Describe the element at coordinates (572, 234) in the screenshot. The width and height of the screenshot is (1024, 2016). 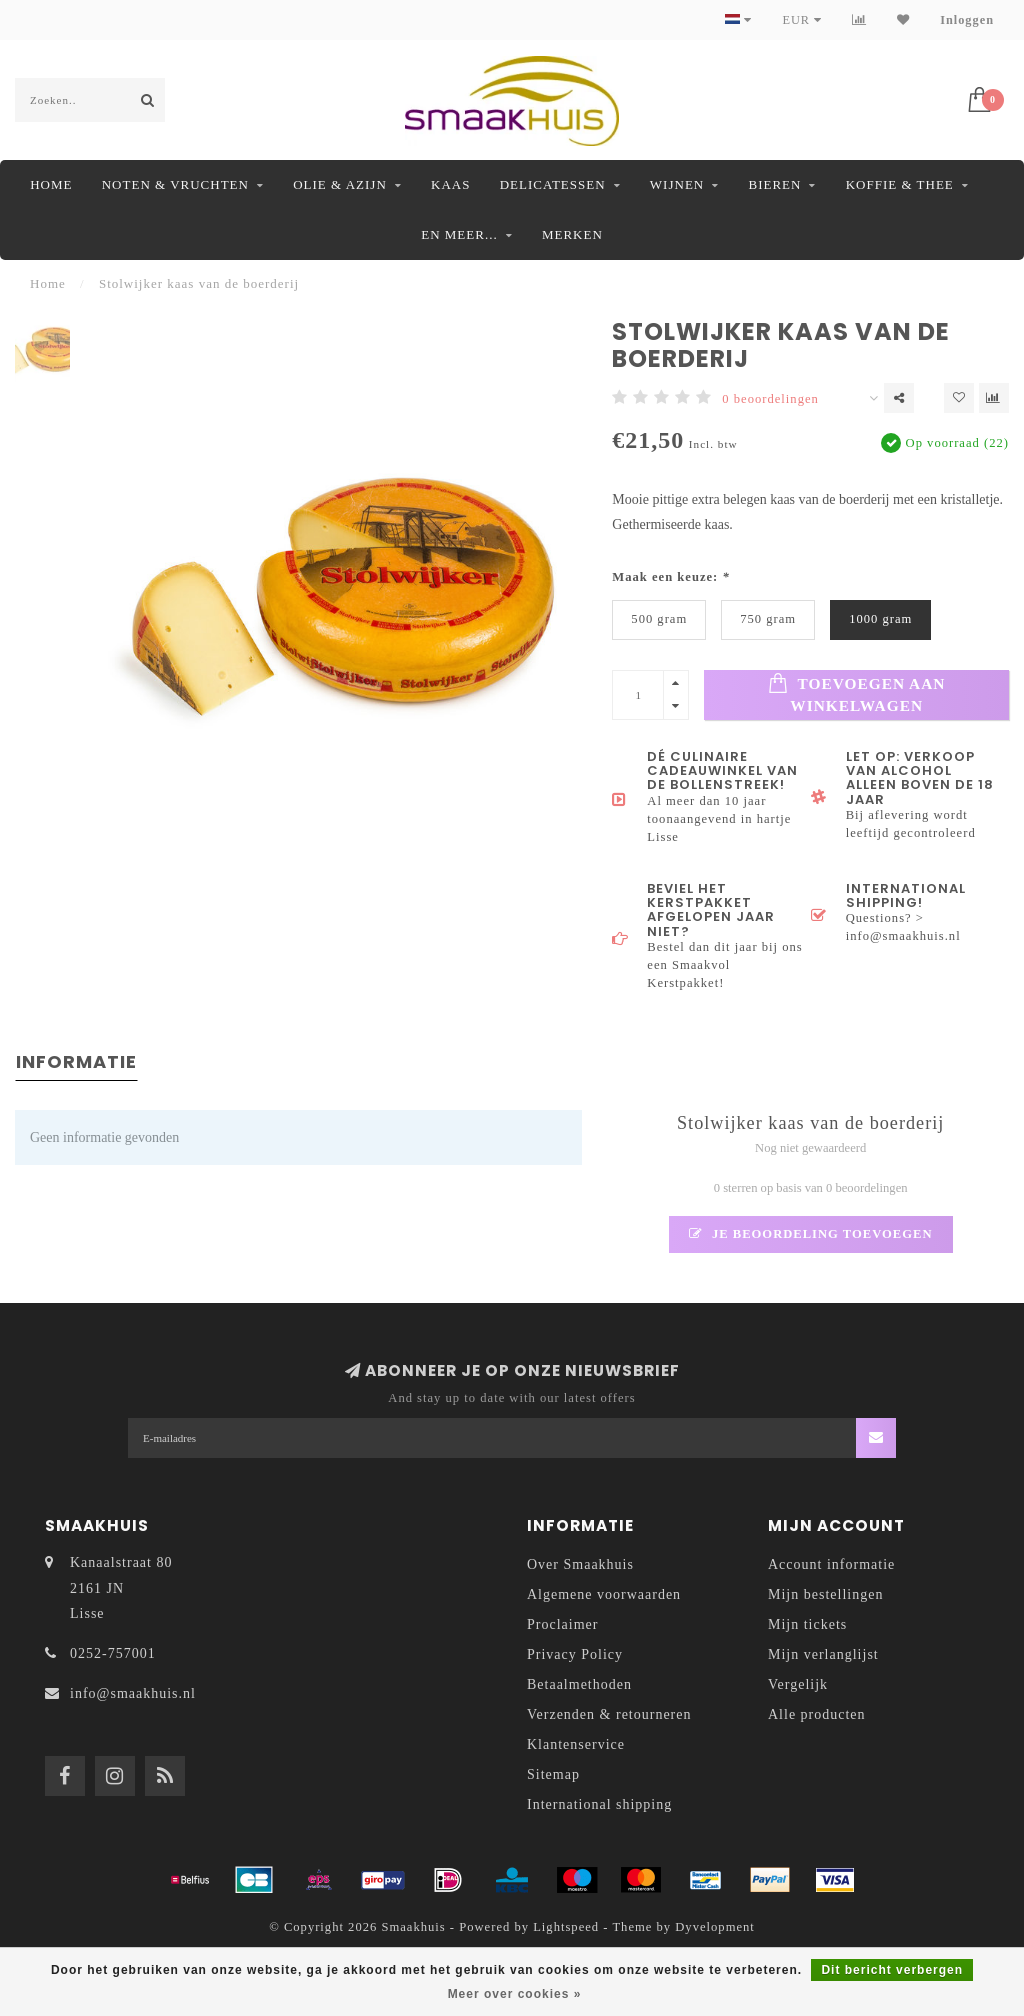
I see `Merken` at that location.